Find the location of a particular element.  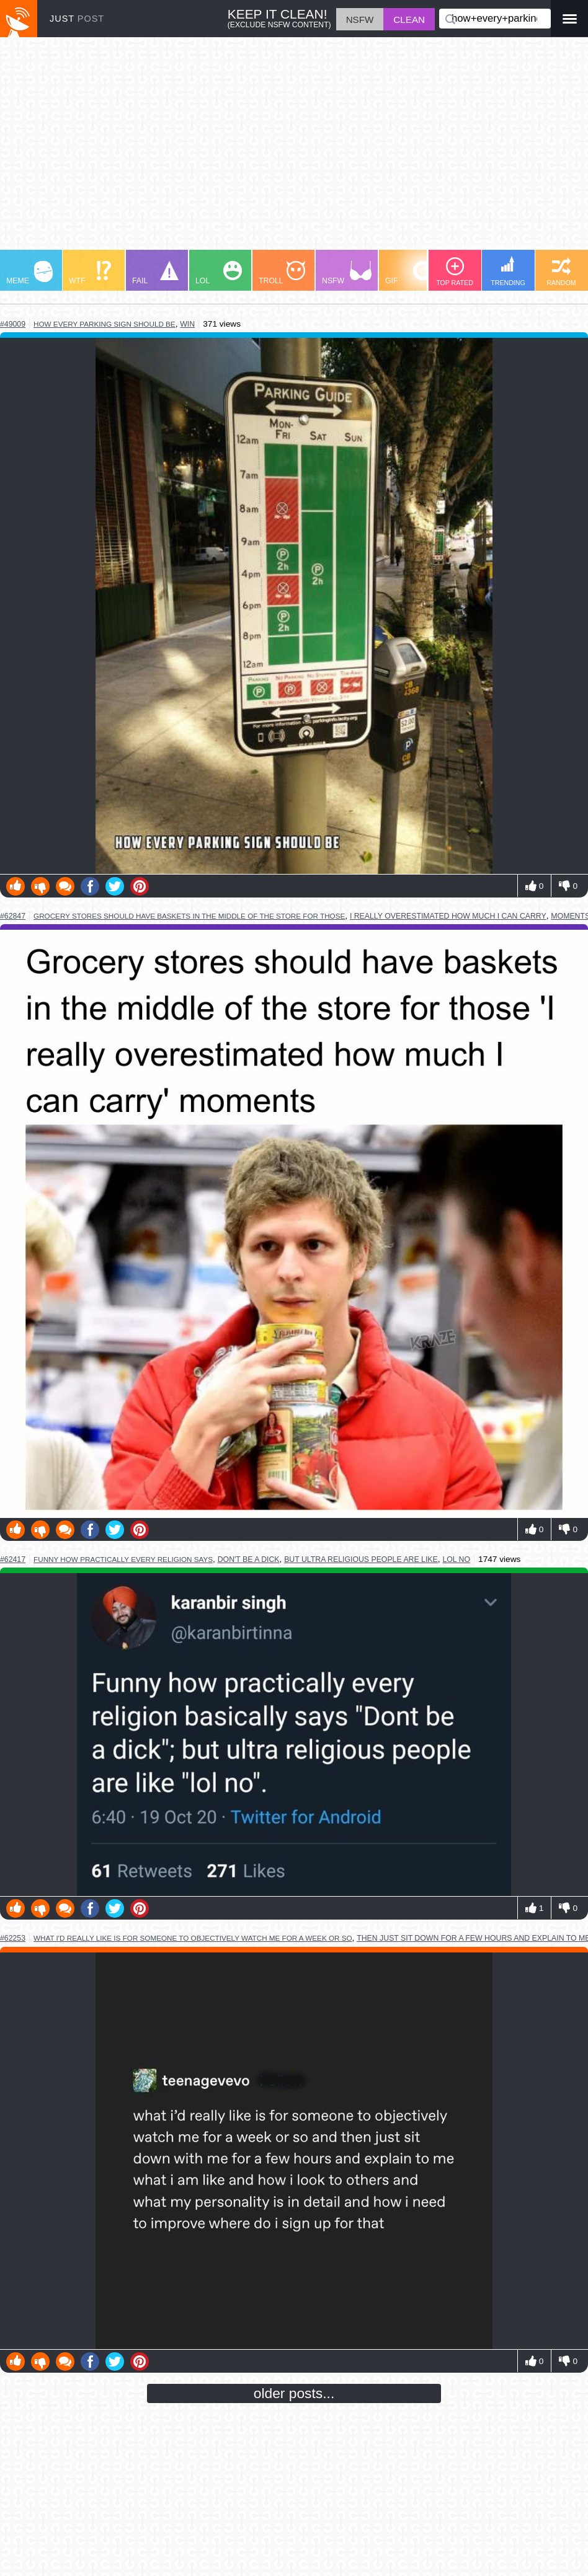

NSFW is located at coordinates (347, 273).